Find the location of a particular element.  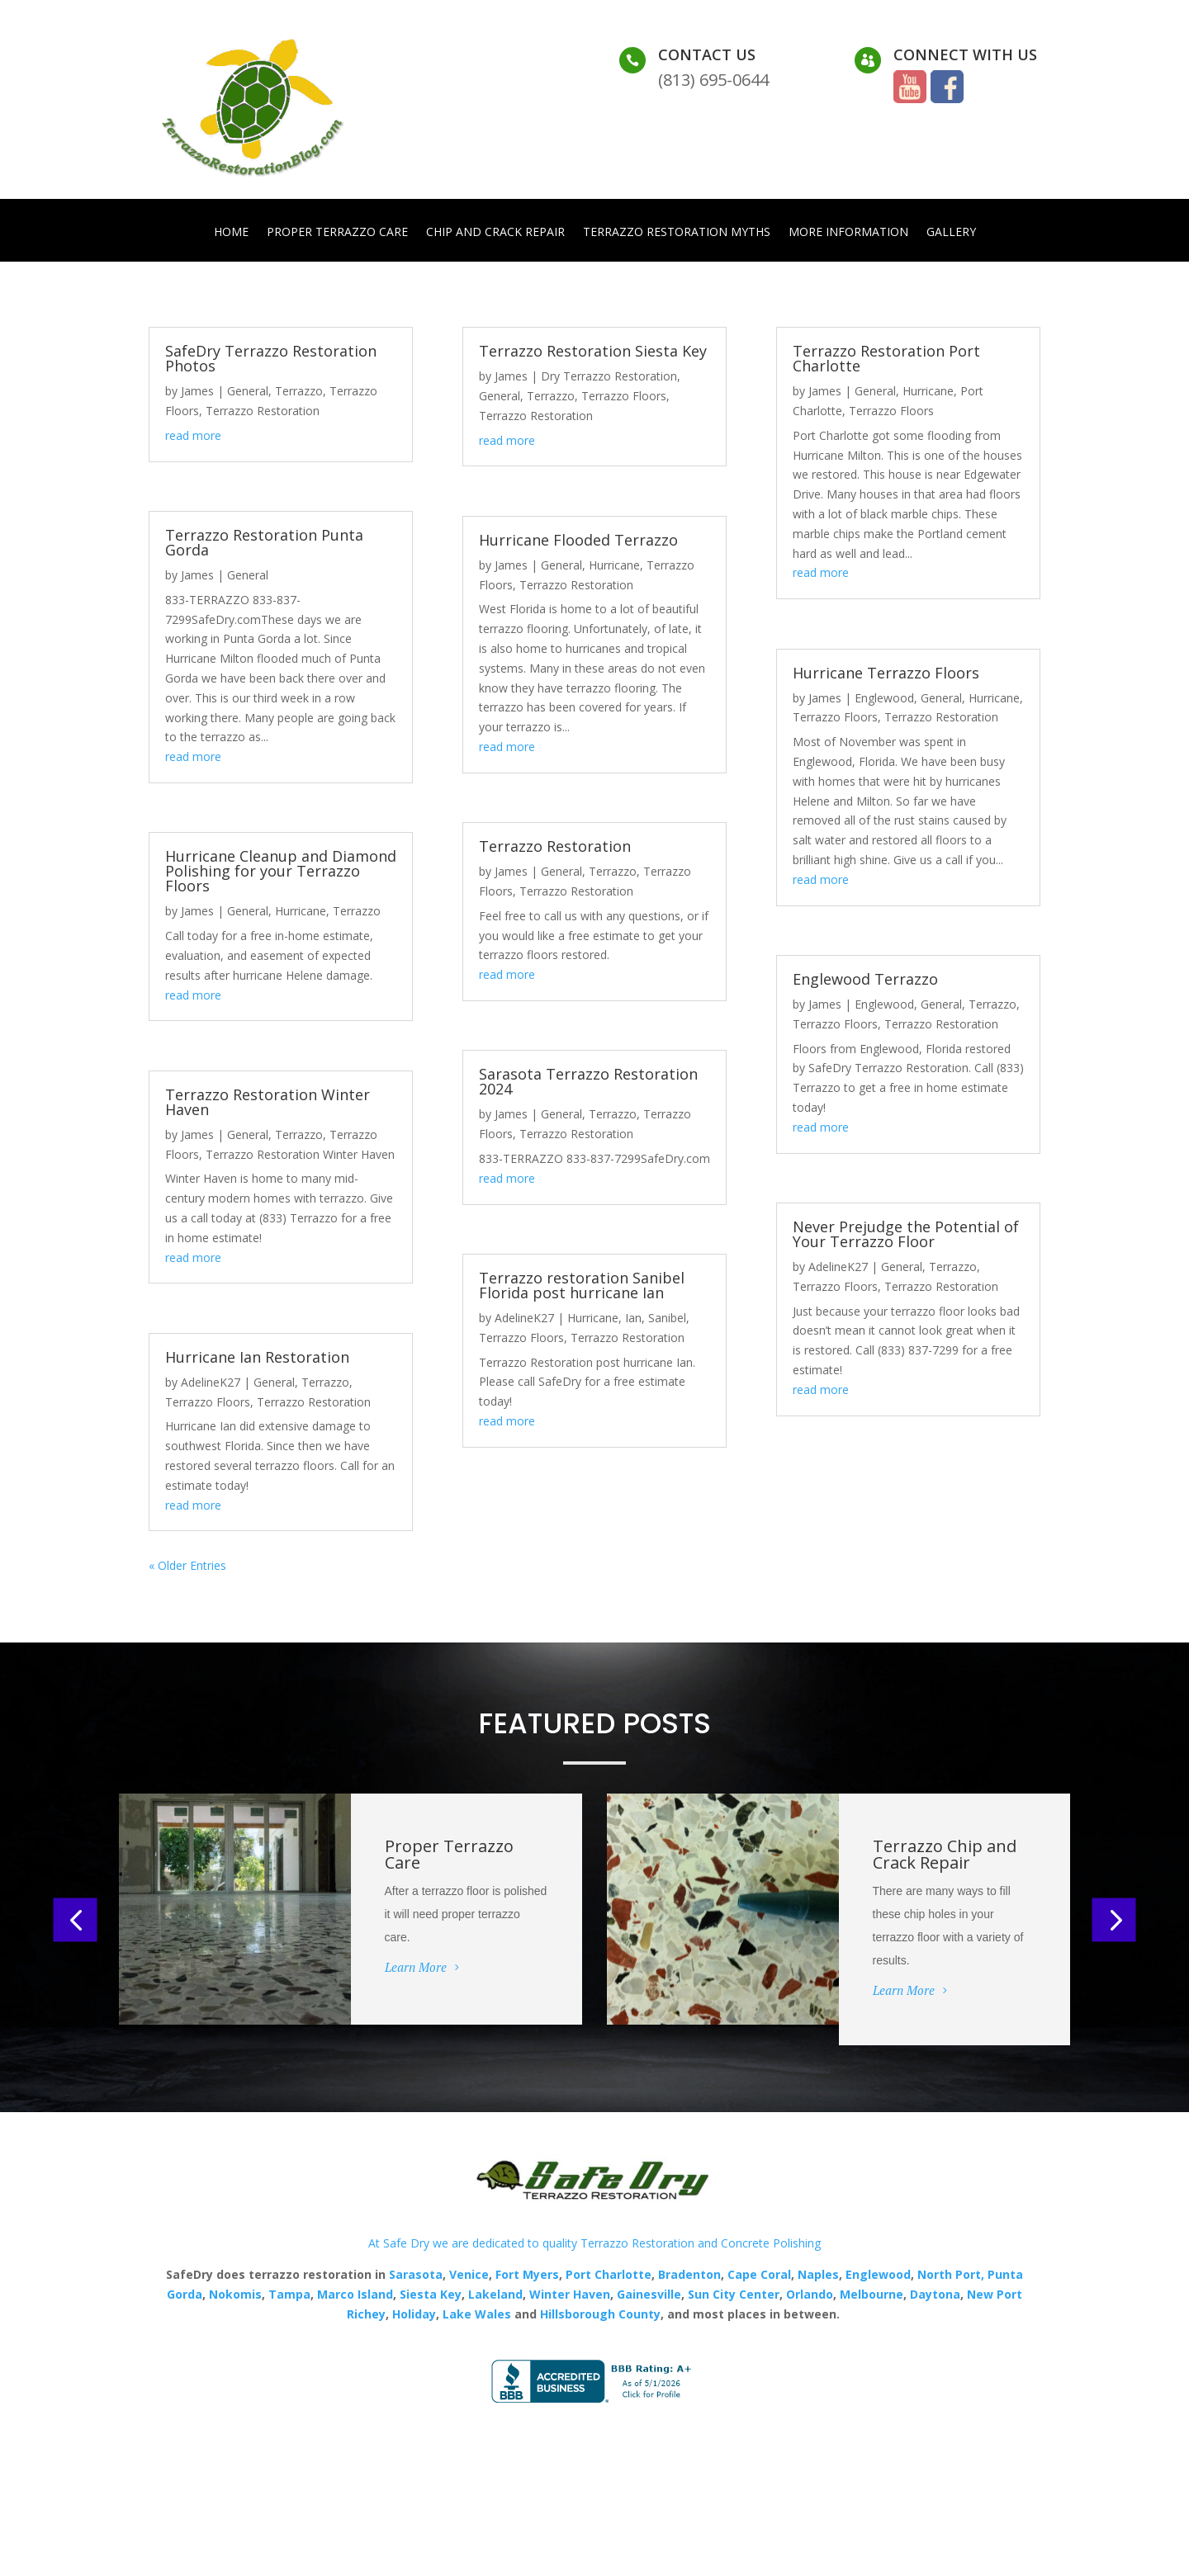

Dry Terrazzo Restoration is located at coordinates (609, 377).